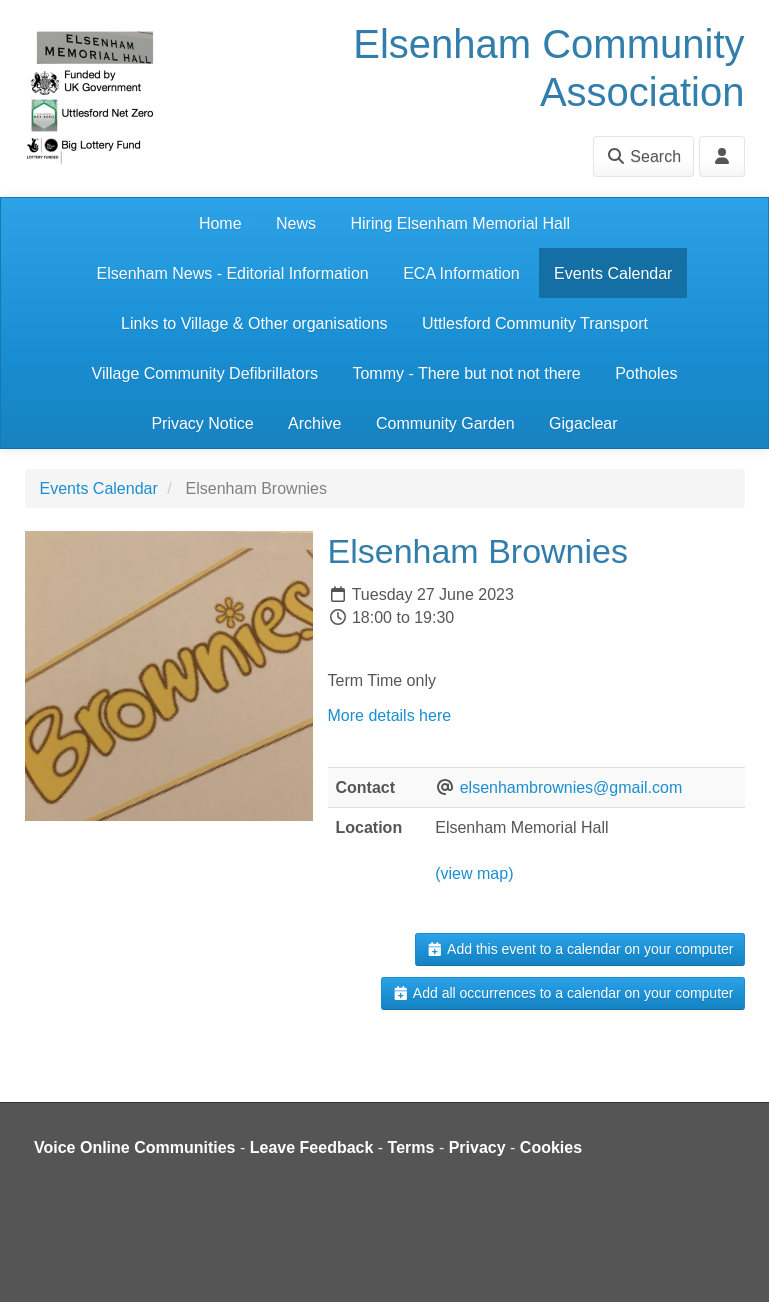  Describe the element at coordinates (562, 993) in the screenshot. I see `Add all occurrences to a calendar on your computer` at that location.